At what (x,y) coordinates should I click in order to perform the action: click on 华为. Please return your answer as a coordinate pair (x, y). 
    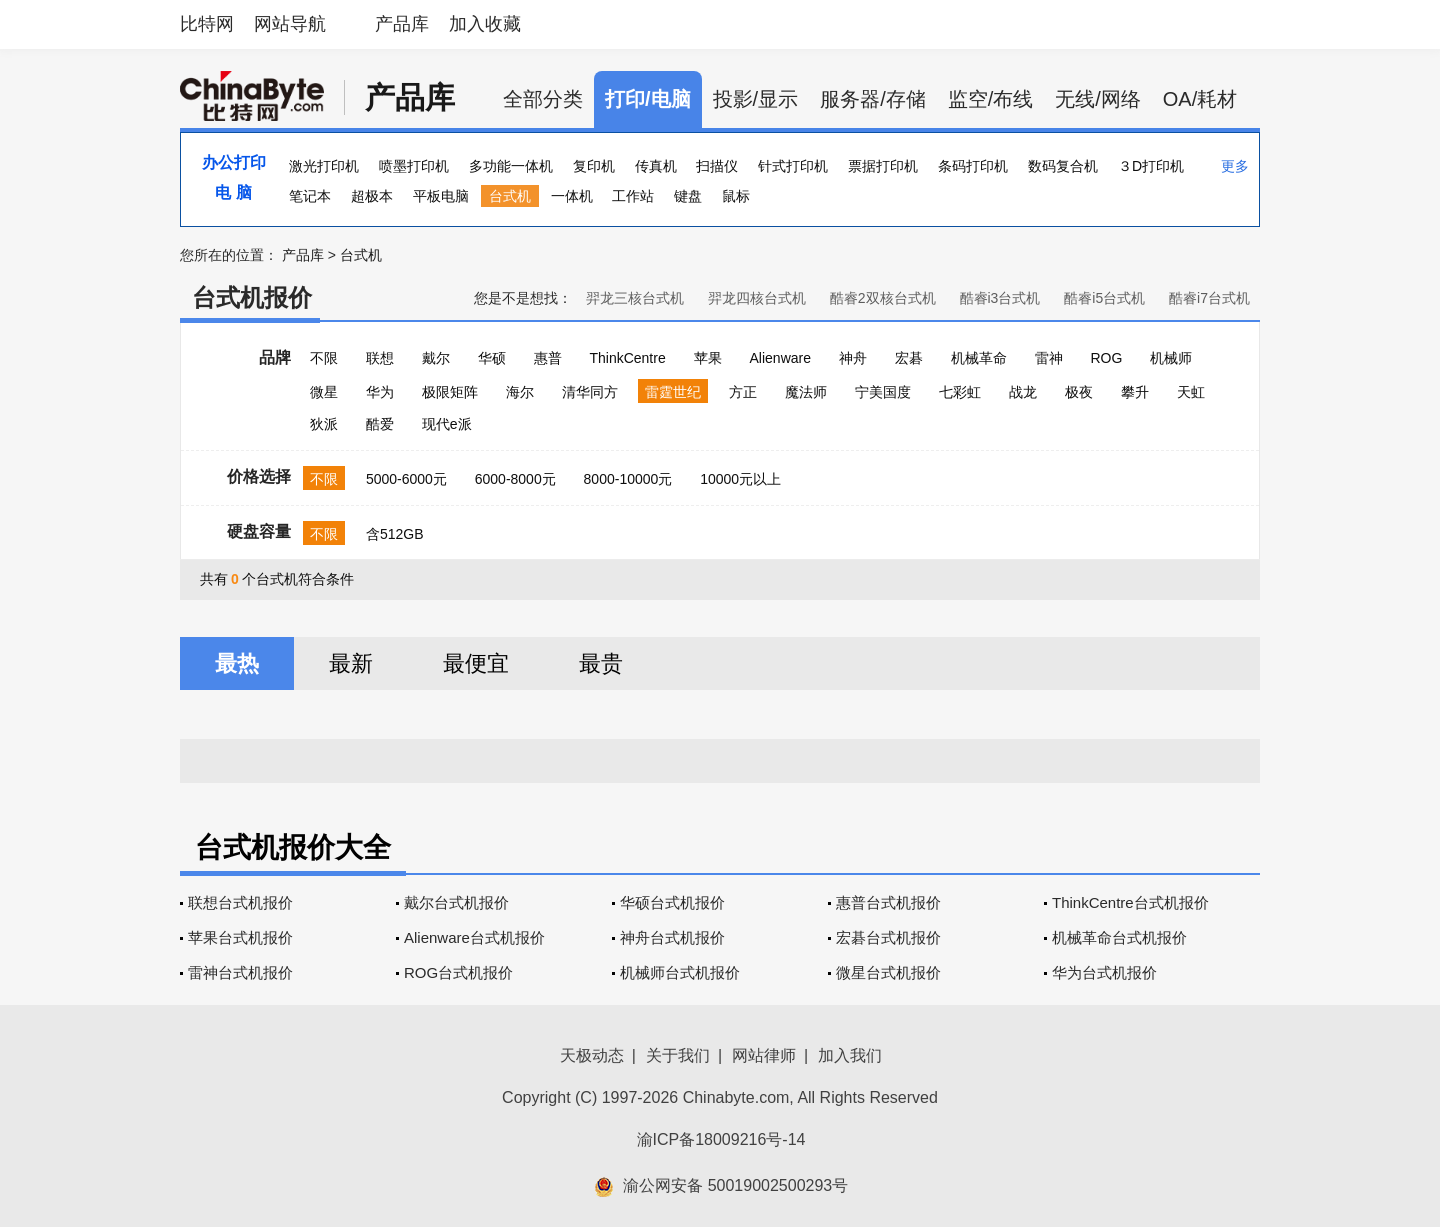
    Looking at the image, I should click on (380, 392).